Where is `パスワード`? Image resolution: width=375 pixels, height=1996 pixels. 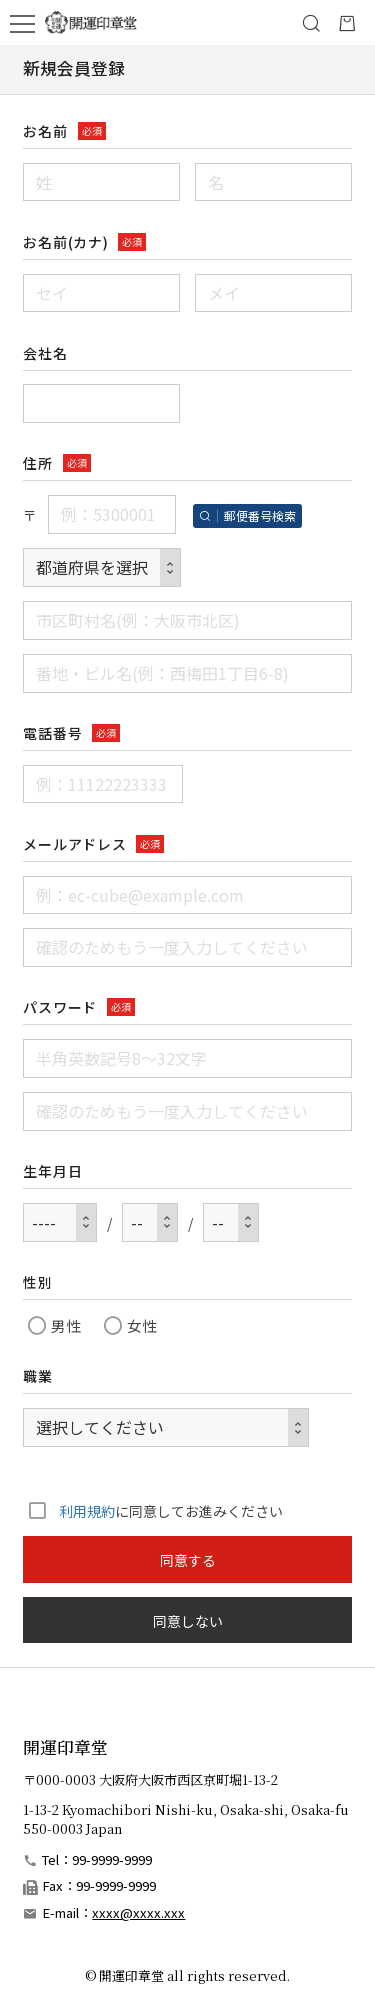 パスワード is located at coordinates (60, 1007).